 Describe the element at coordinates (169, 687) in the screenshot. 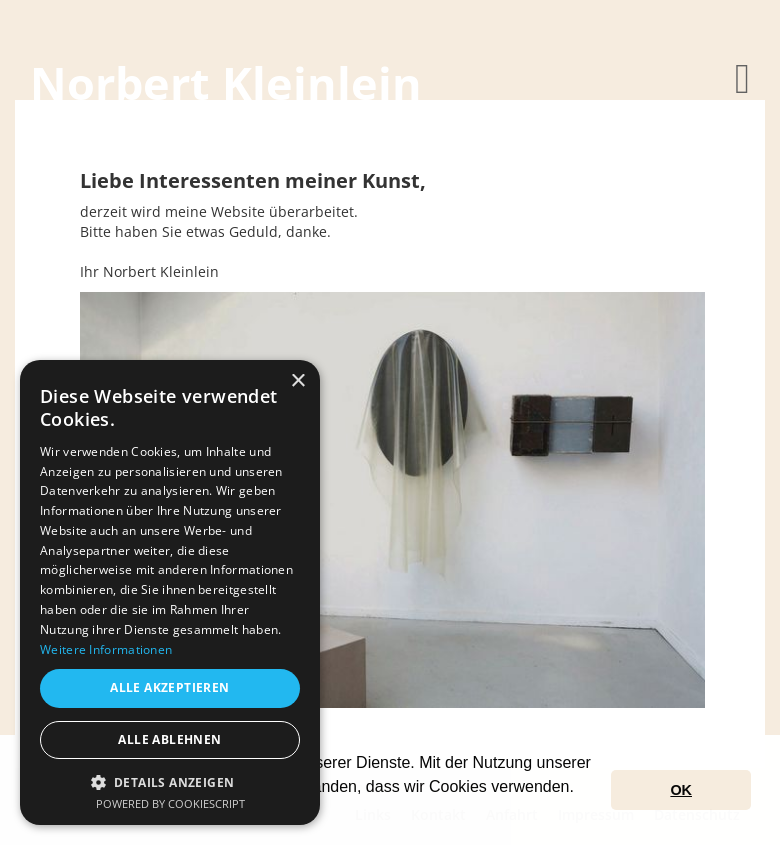

I see `Alle akzeptieren [button]` at that location.